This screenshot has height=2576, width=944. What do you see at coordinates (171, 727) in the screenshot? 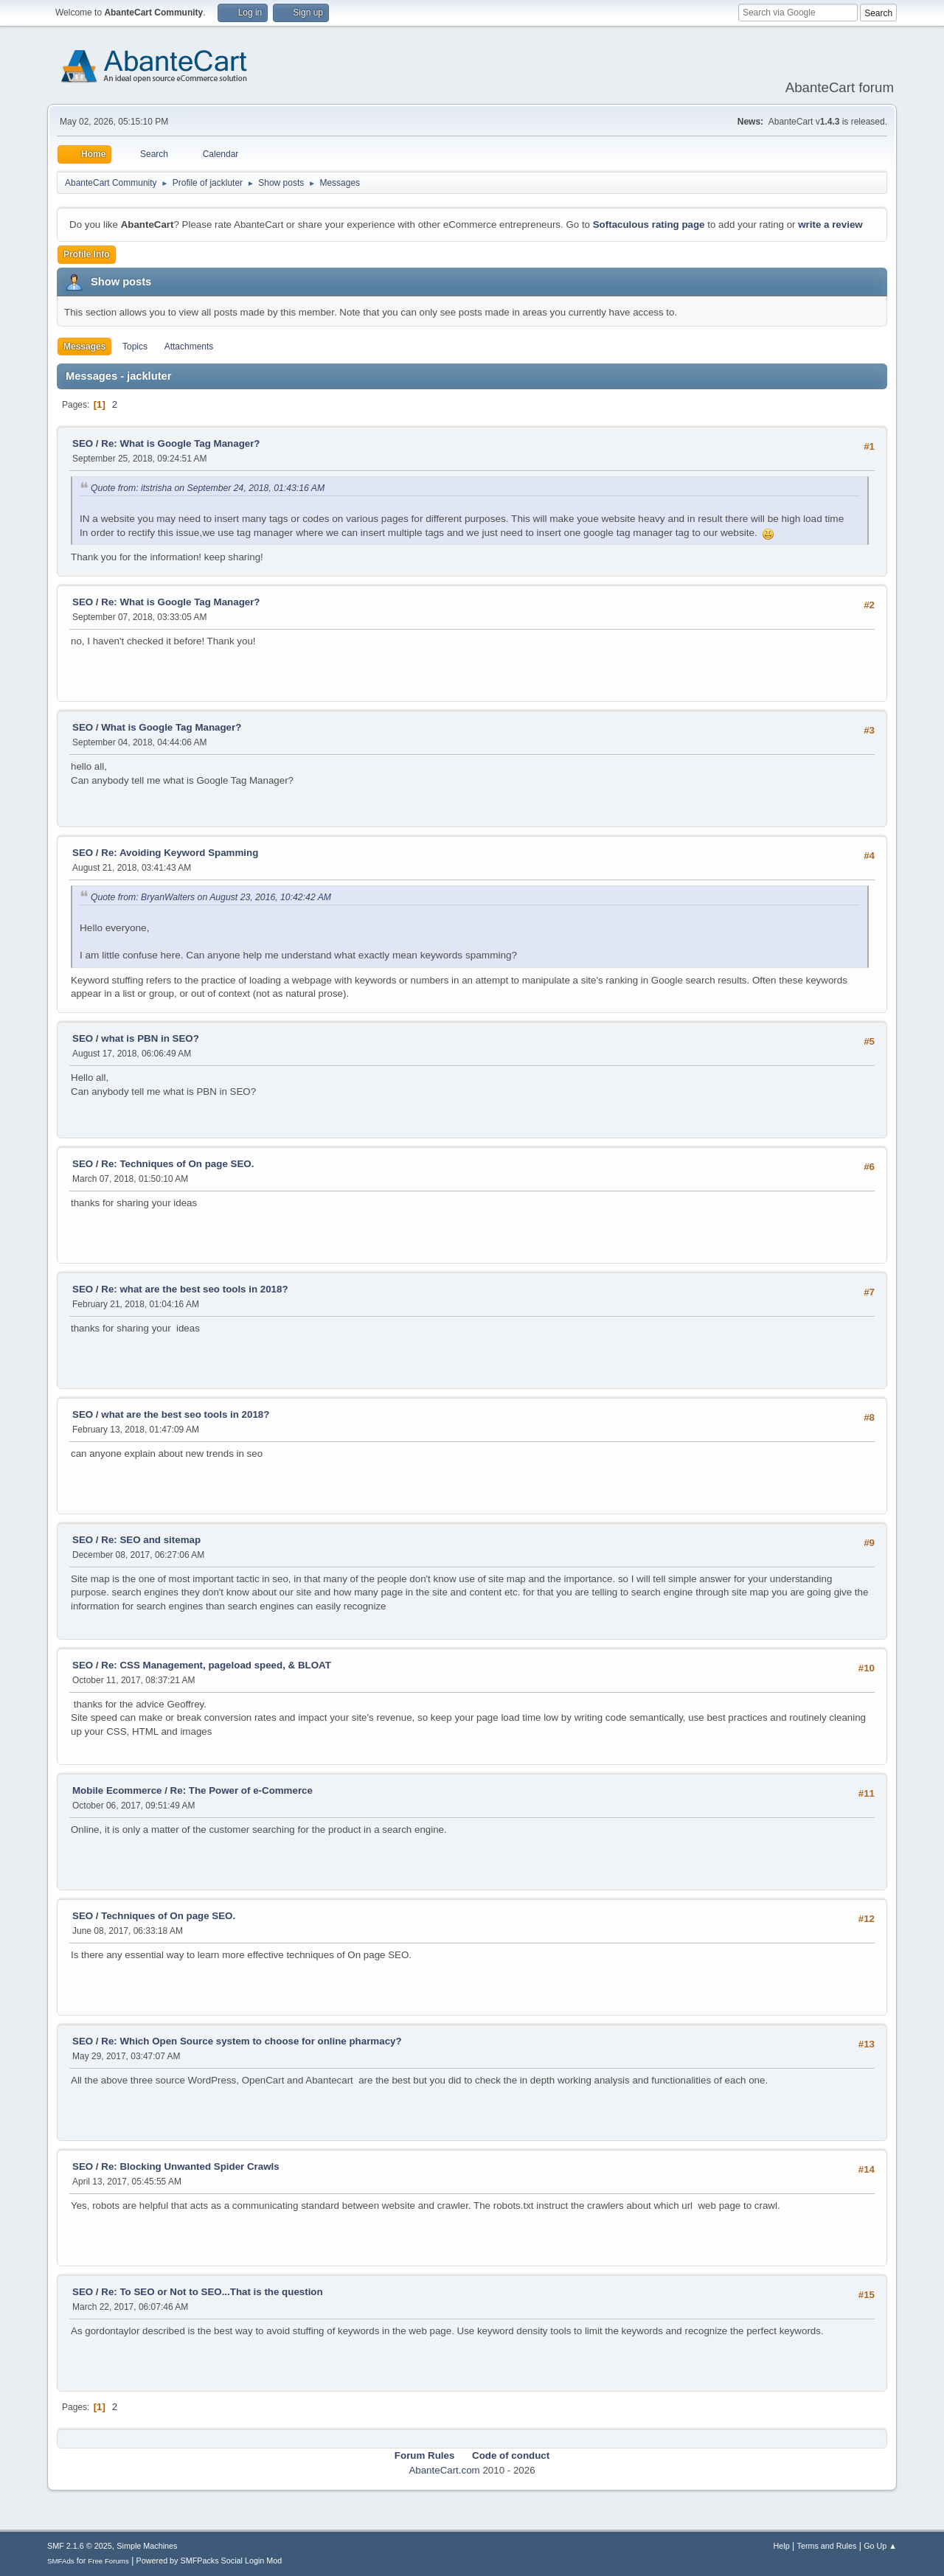
I see `What is Google Tag Manager?` at bounding box center [171, 727].